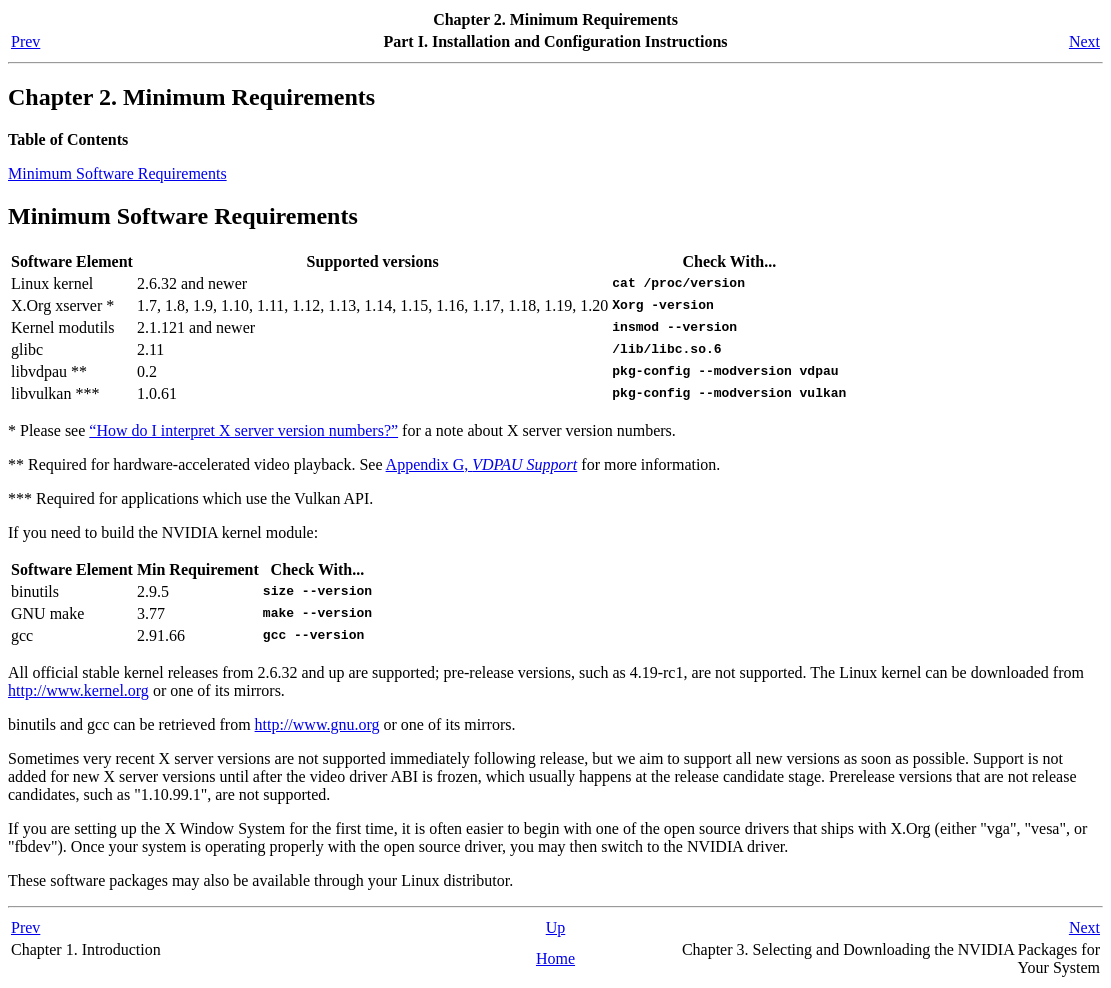 The height and width of the screenshot is (988, 1111). What do you see at coordinates (1084, 41) in the screenshot?
I see `Next` at bounding box center [1084, 41].